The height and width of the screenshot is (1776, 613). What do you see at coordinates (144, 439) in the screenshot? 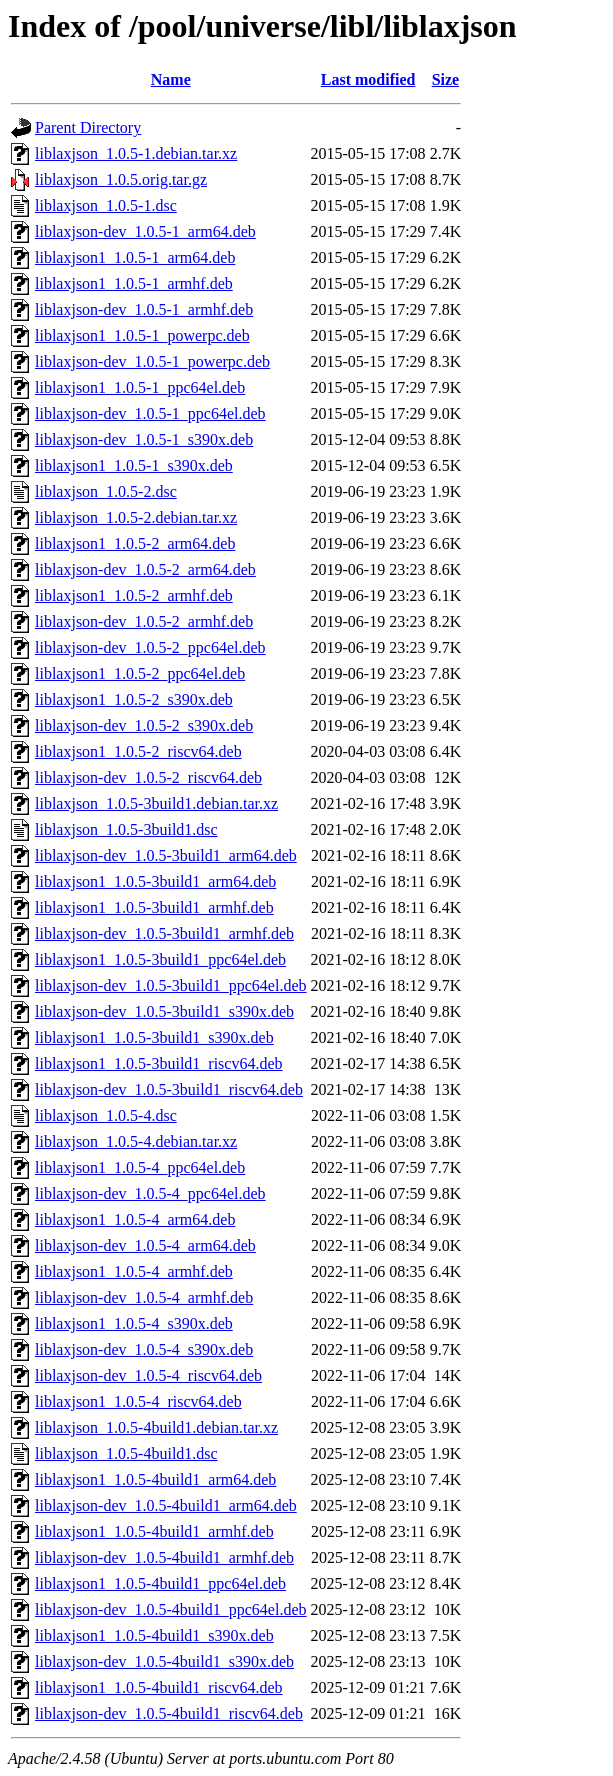
I see `liblaxjson-dev_1.0.5-1_s390x.deb` at bounding box center [144, 439].